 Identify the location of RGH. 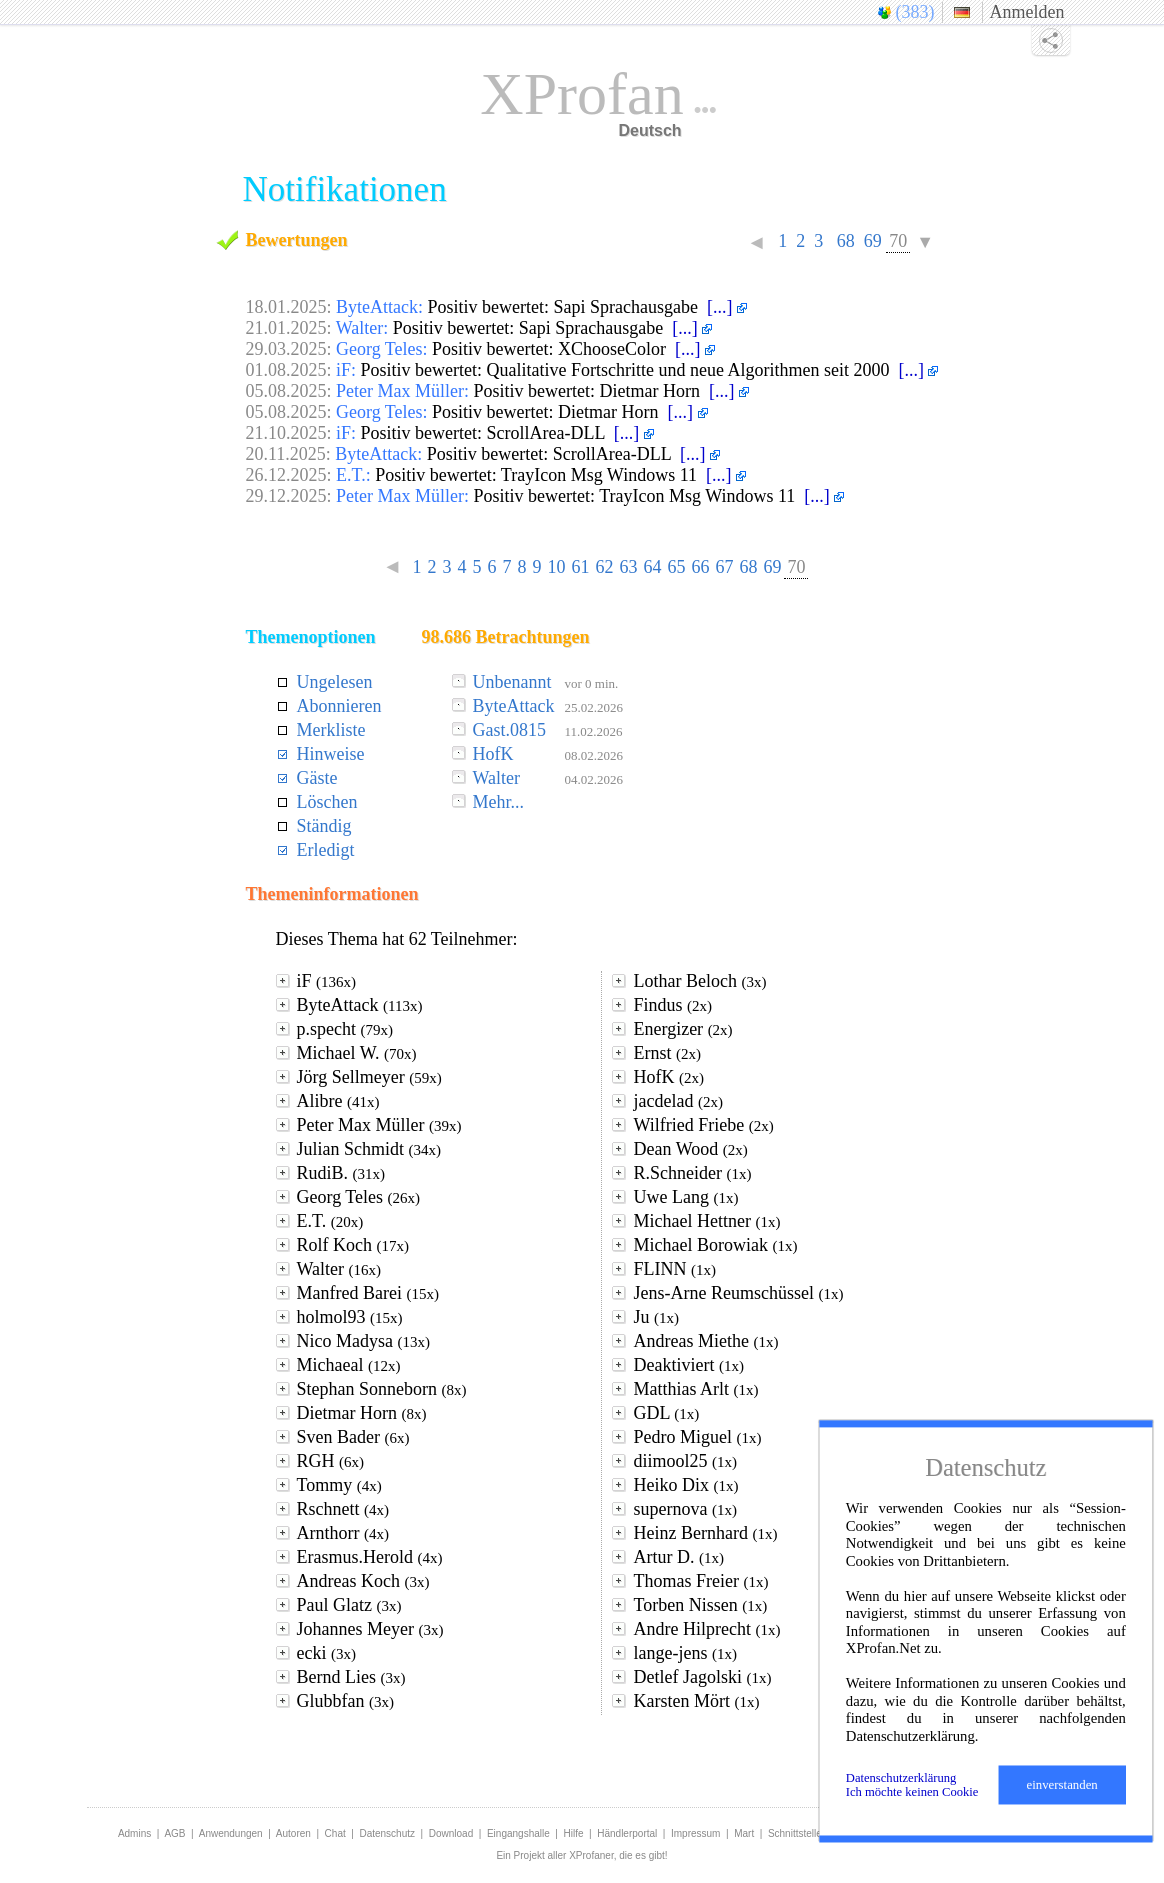
(331, 1461).